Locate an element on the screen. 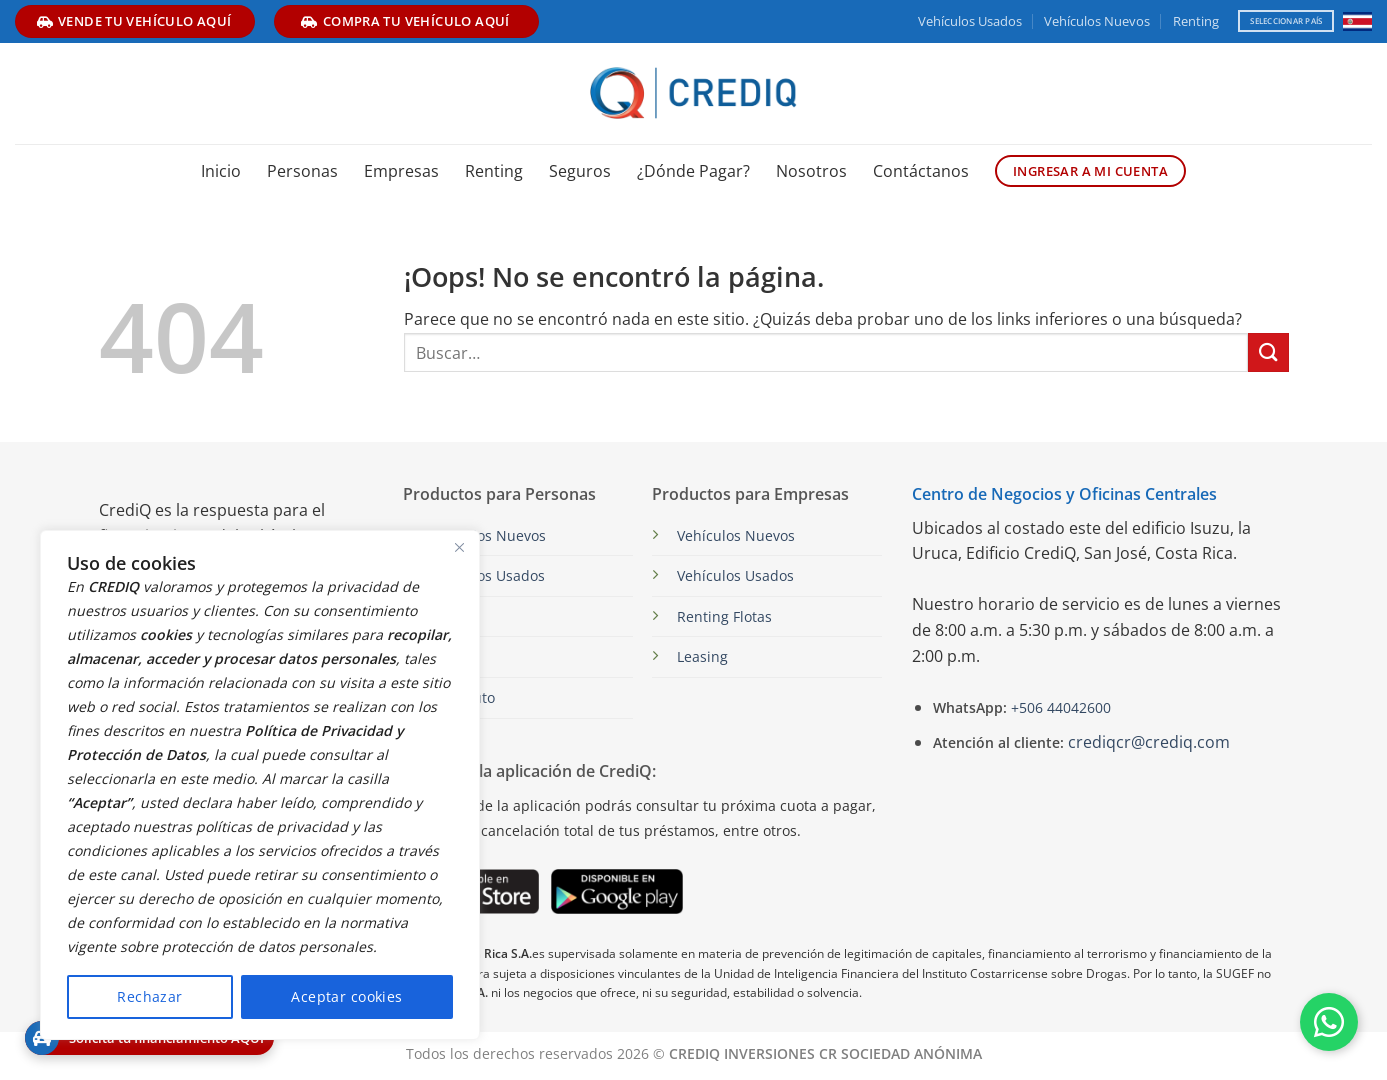  Leasing is located at coordinates (702, 656).